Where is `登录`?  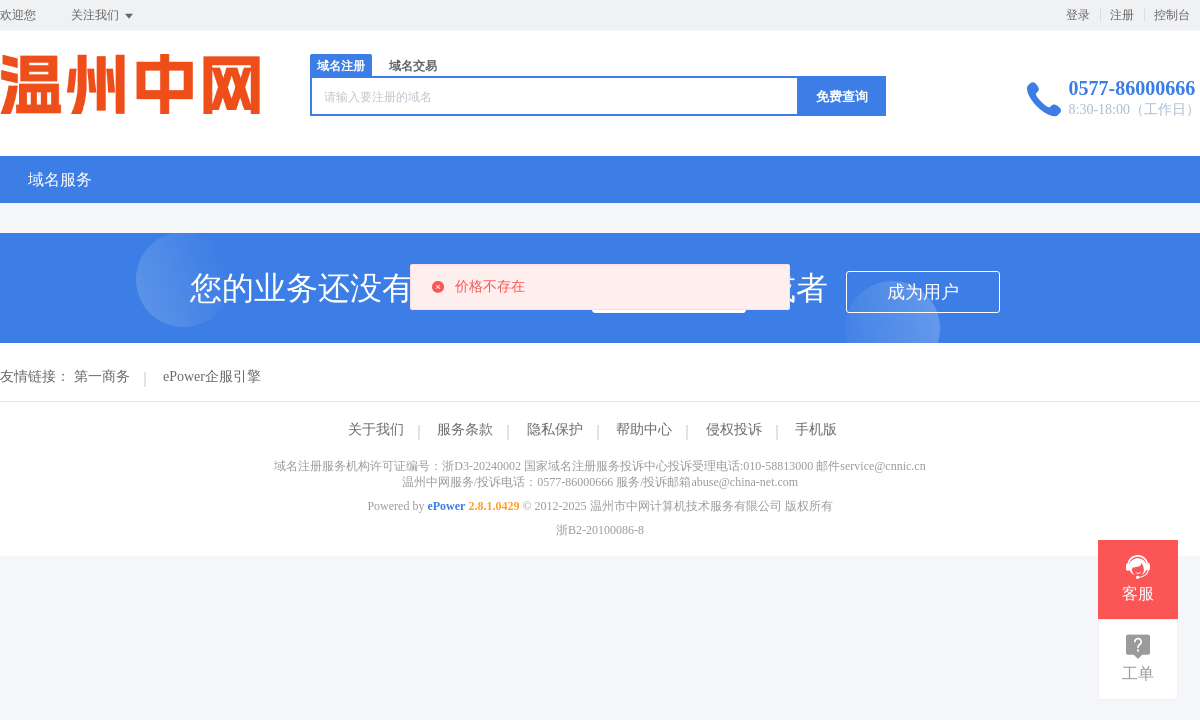 登录 is located at coordinates (1078, 15).